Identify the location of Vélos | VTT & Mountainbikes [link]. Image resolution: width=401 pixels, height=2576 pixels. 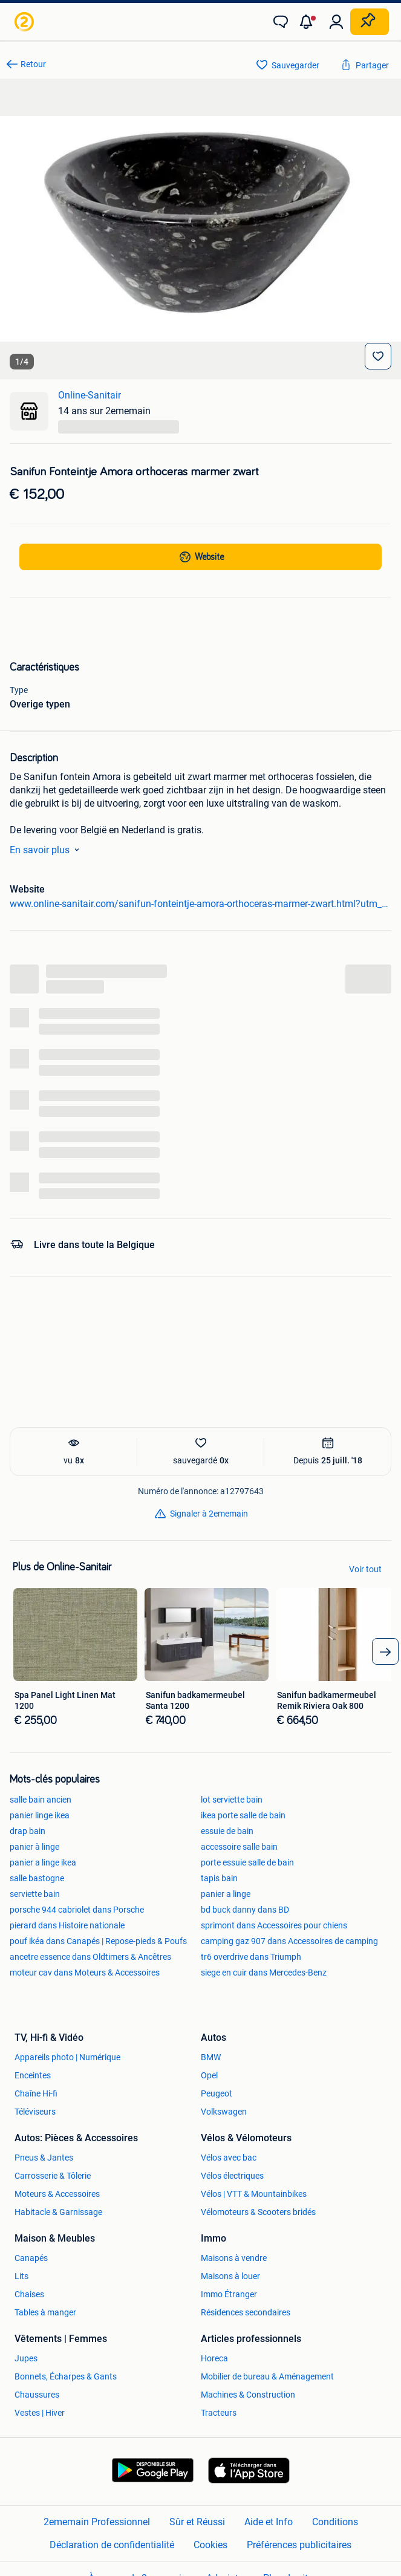
(254, 2194).